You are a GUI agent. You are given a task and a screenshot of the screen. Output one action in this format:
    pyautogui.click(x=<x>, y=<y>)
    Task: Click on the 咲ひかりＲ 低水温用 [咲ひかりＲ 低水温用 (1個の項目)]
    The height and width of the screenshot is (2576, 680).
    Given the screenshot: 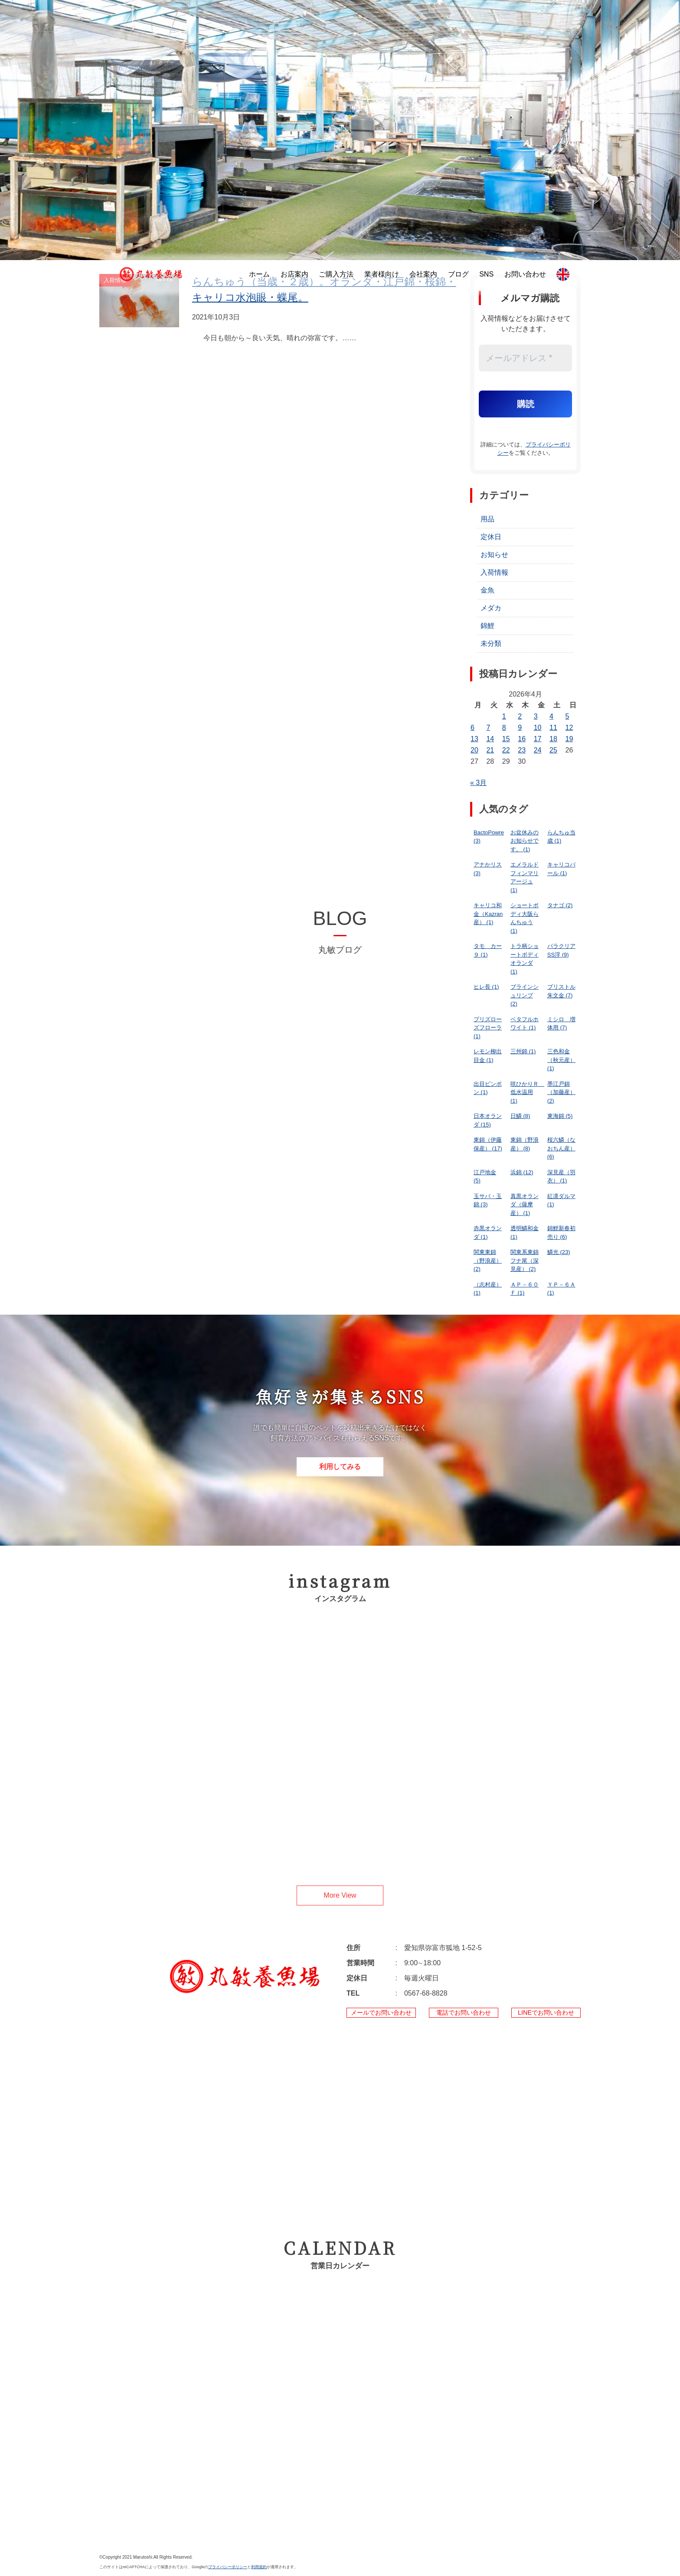 What is the action you would take?
    pyautogui.click(x=527, y=1092)
    